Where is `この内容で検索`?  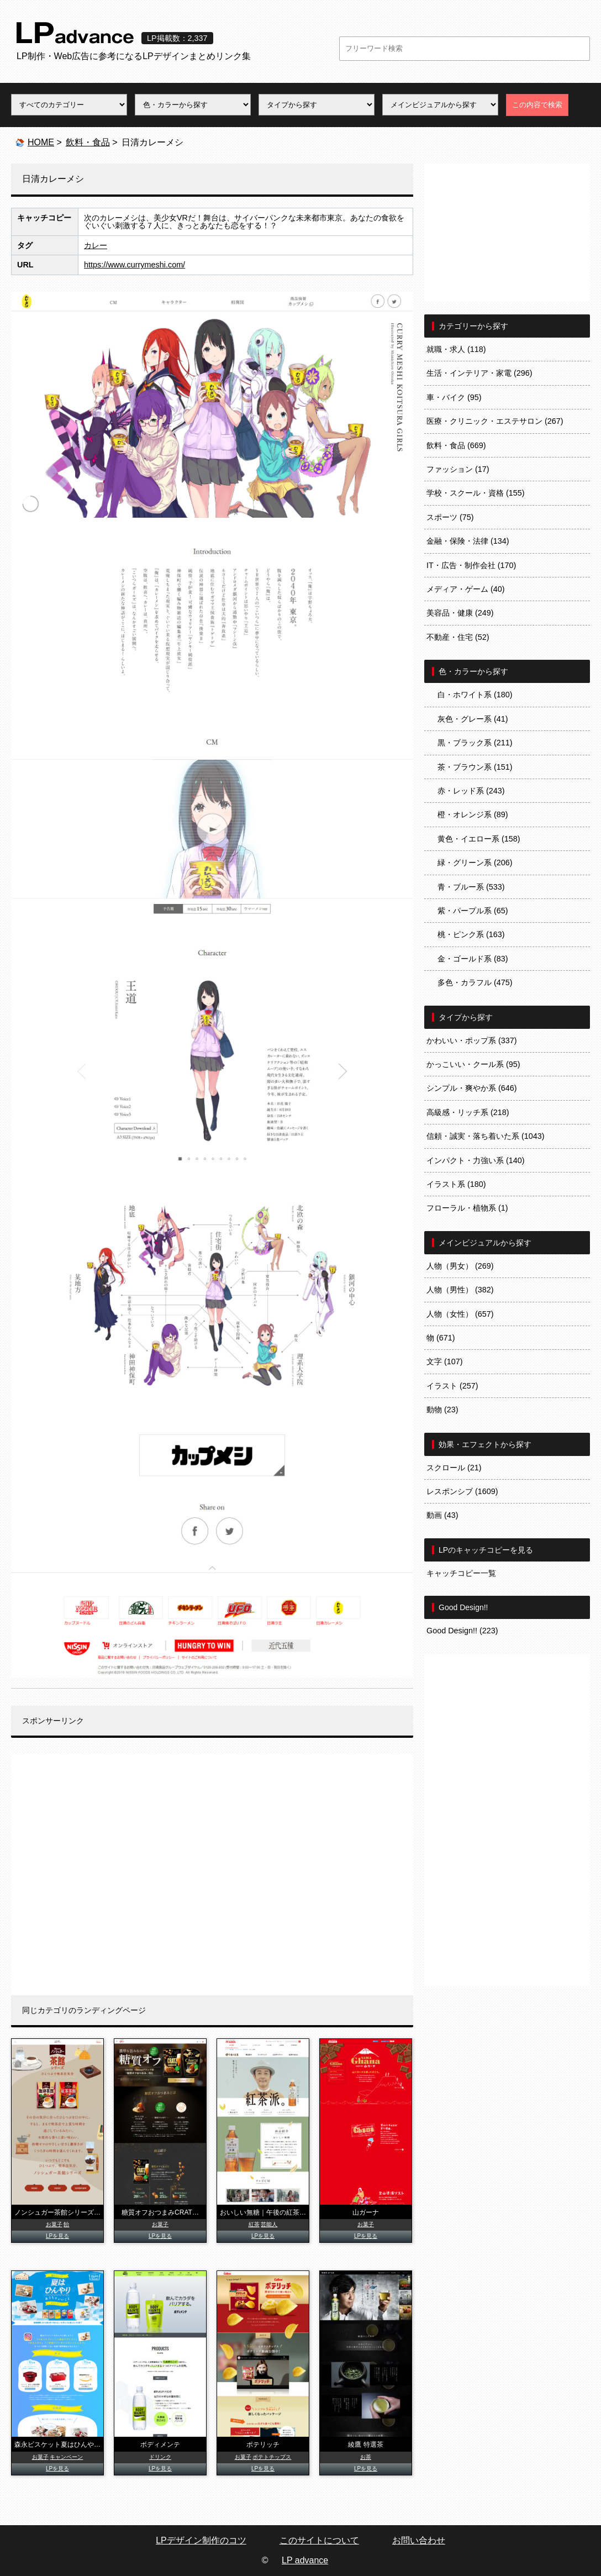 この内容で検索 is located at coordinates (537, 105).